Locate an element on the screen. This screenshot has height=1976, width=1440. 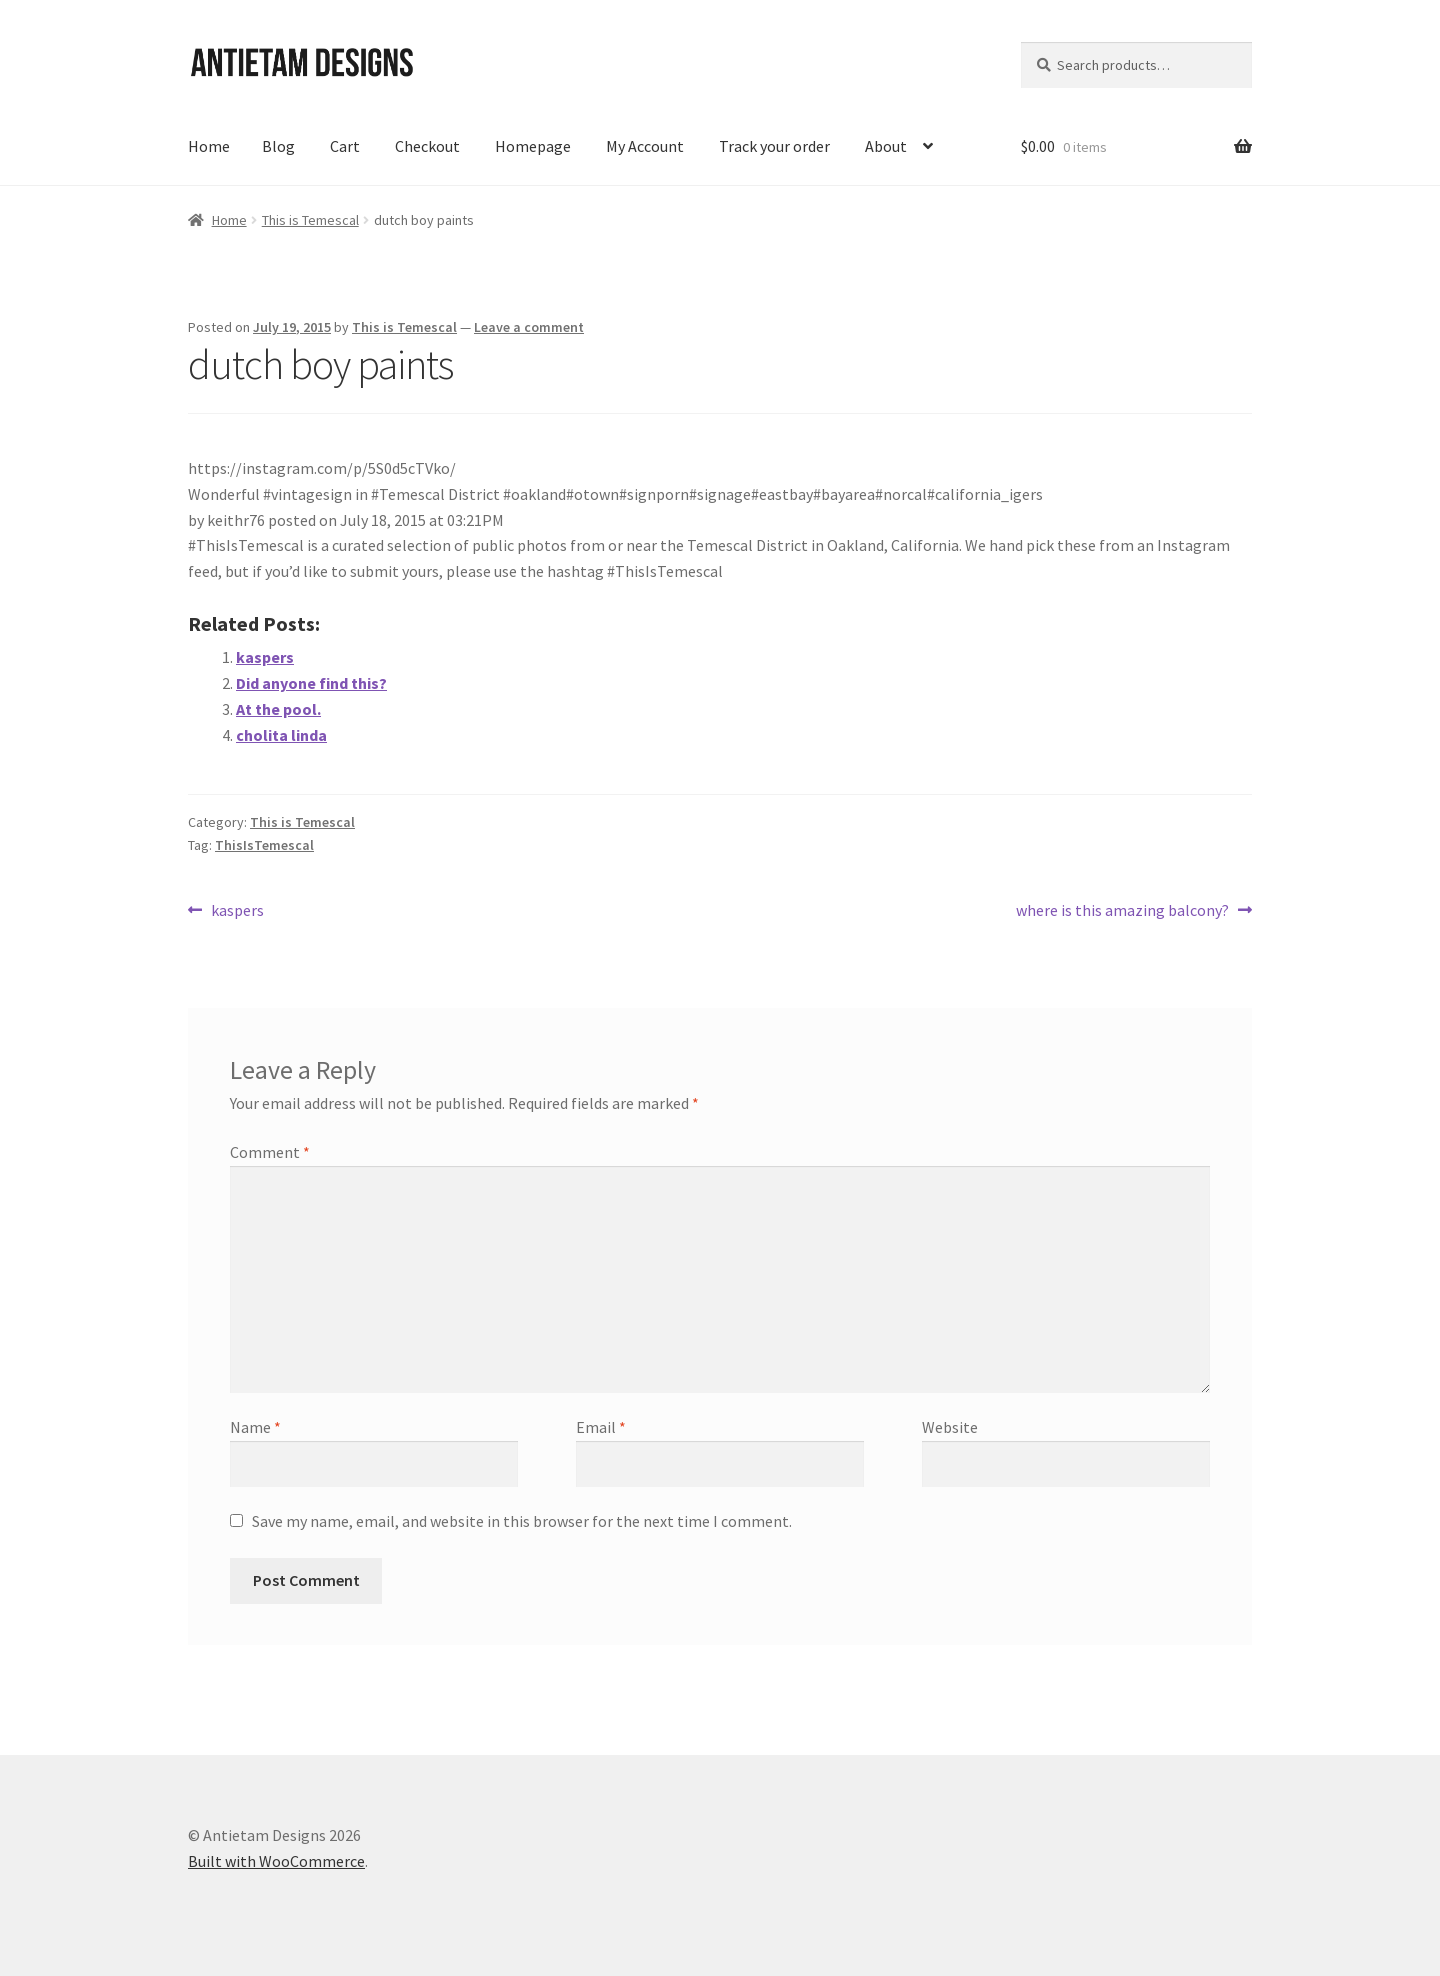
Homepage is located at coordinates (533, 146).